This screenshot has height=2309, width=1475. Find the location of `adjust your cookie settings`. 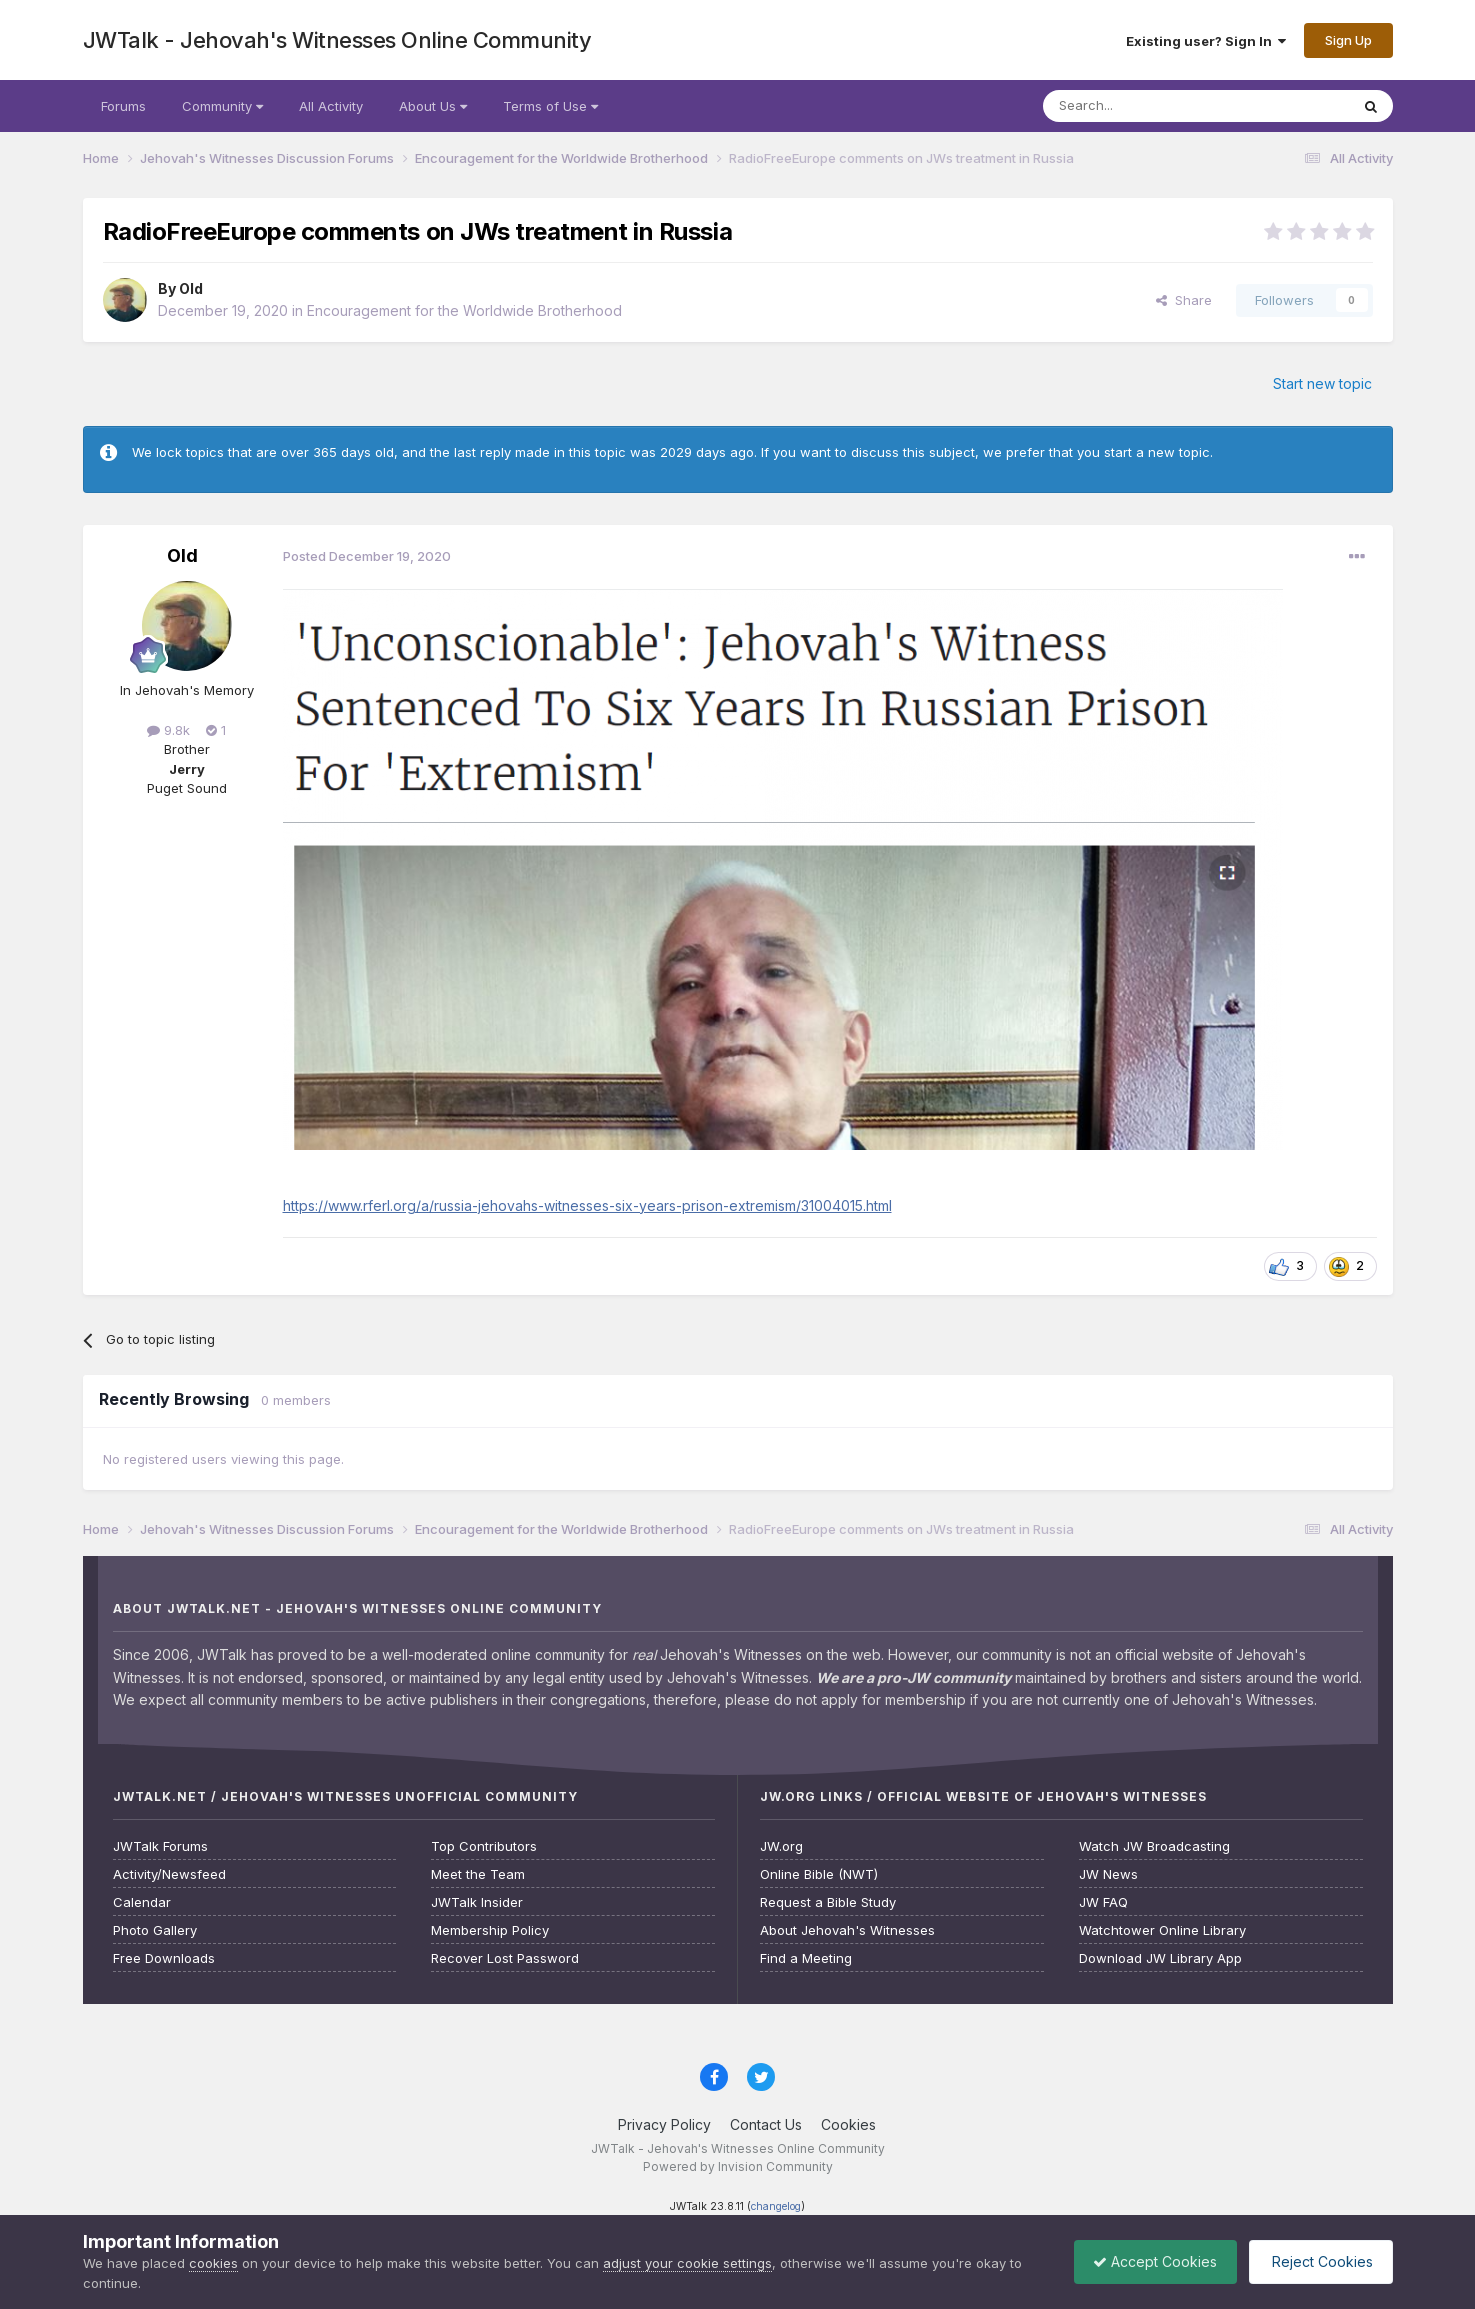

adjust your cookie settings is located at coordinates (687, 2263).